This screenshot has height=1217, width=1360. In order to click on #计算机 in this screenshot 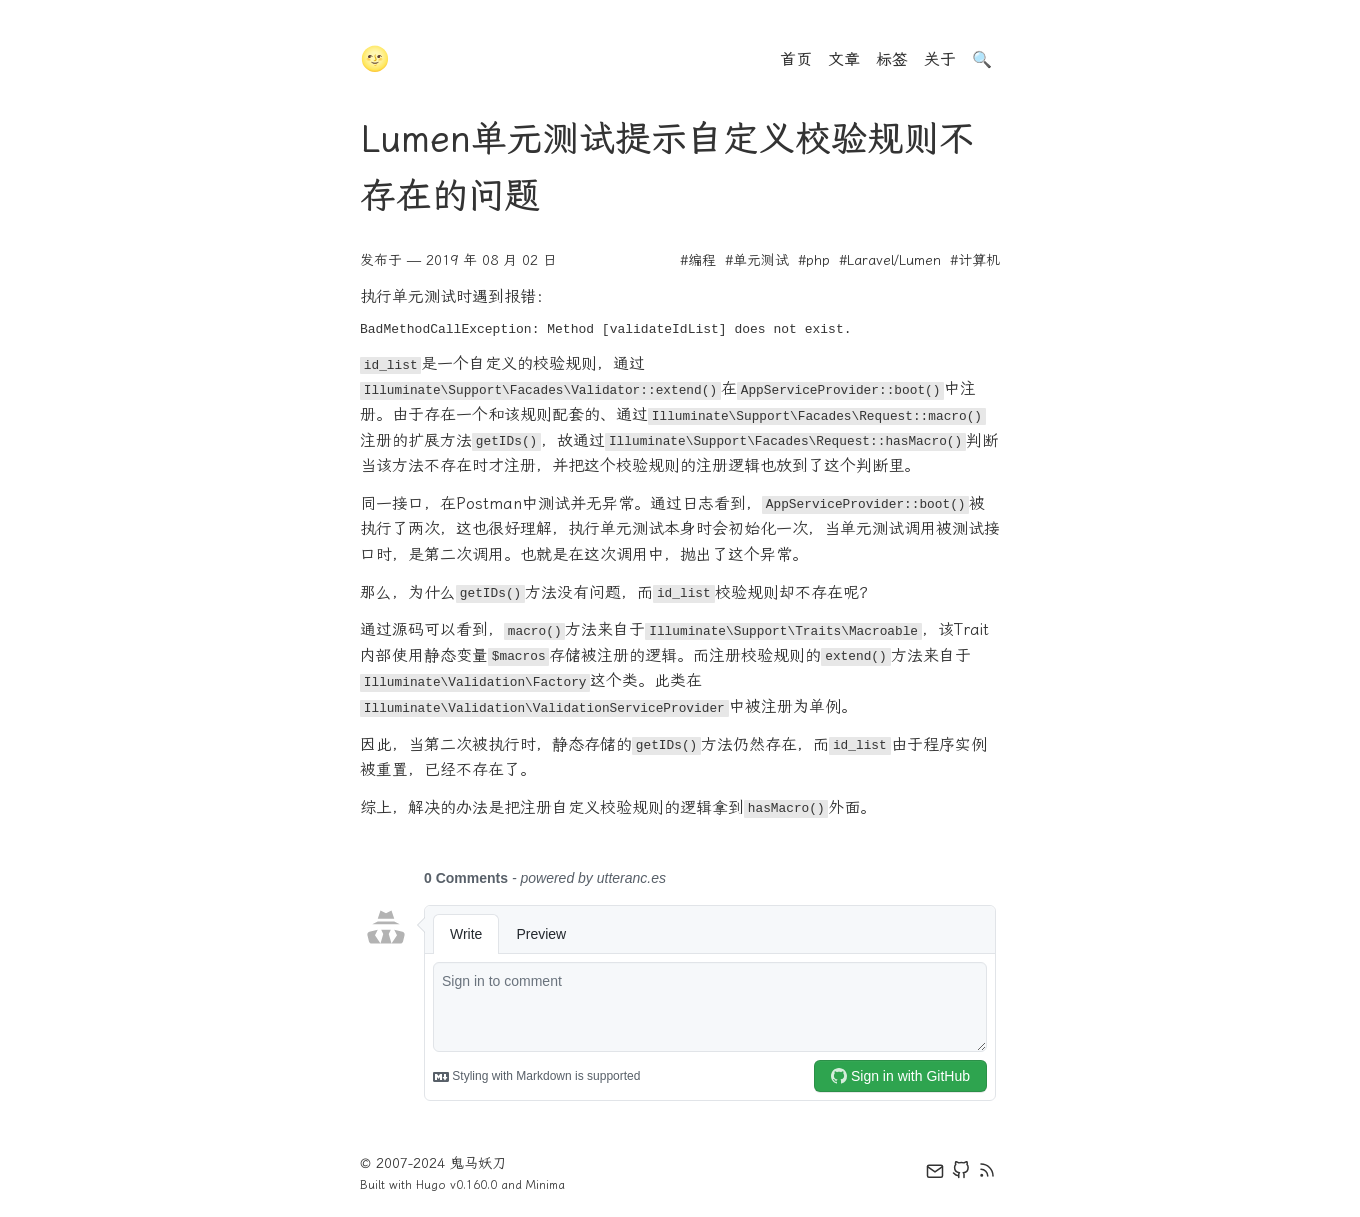, I will do `click(975, 260)`.